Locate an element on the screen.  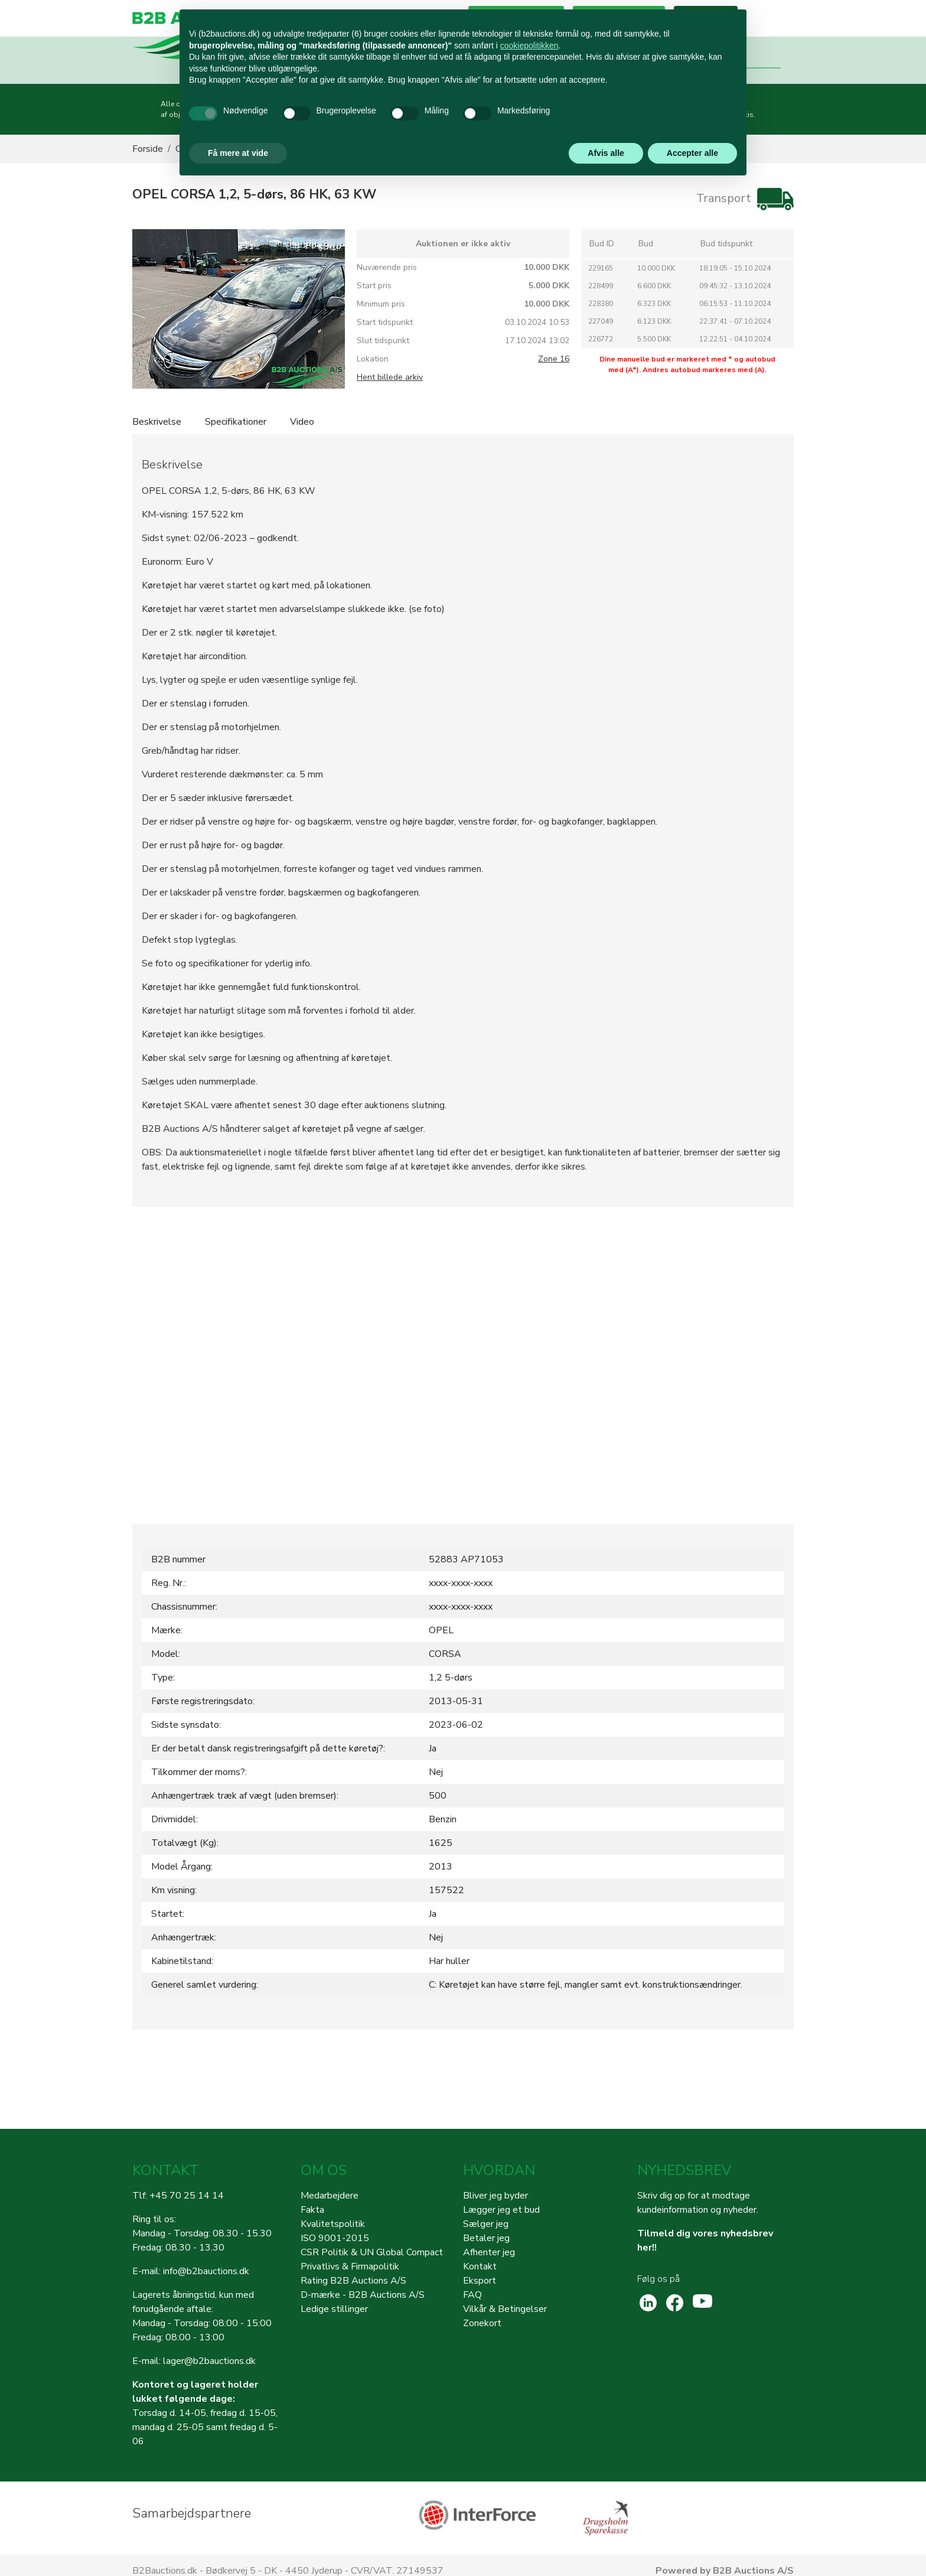
Medarbejdere is located at coordinates (329, 2195).